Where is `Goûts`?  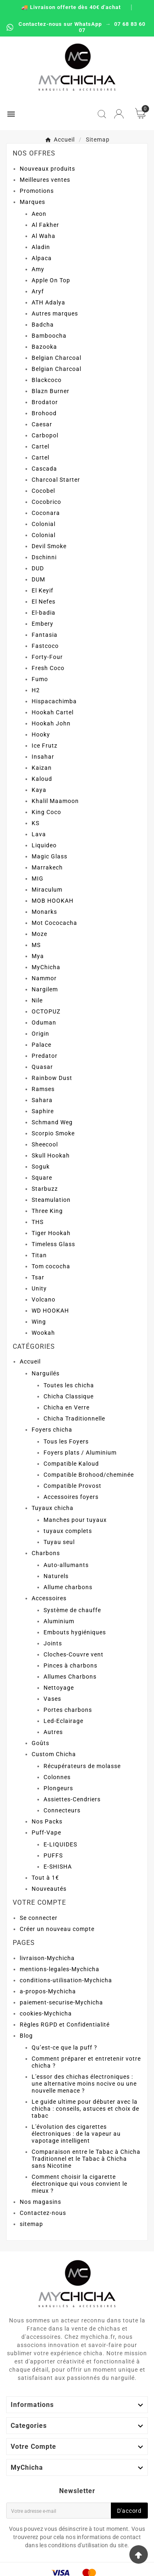 Goûts is located at coordinates (40, 1743).